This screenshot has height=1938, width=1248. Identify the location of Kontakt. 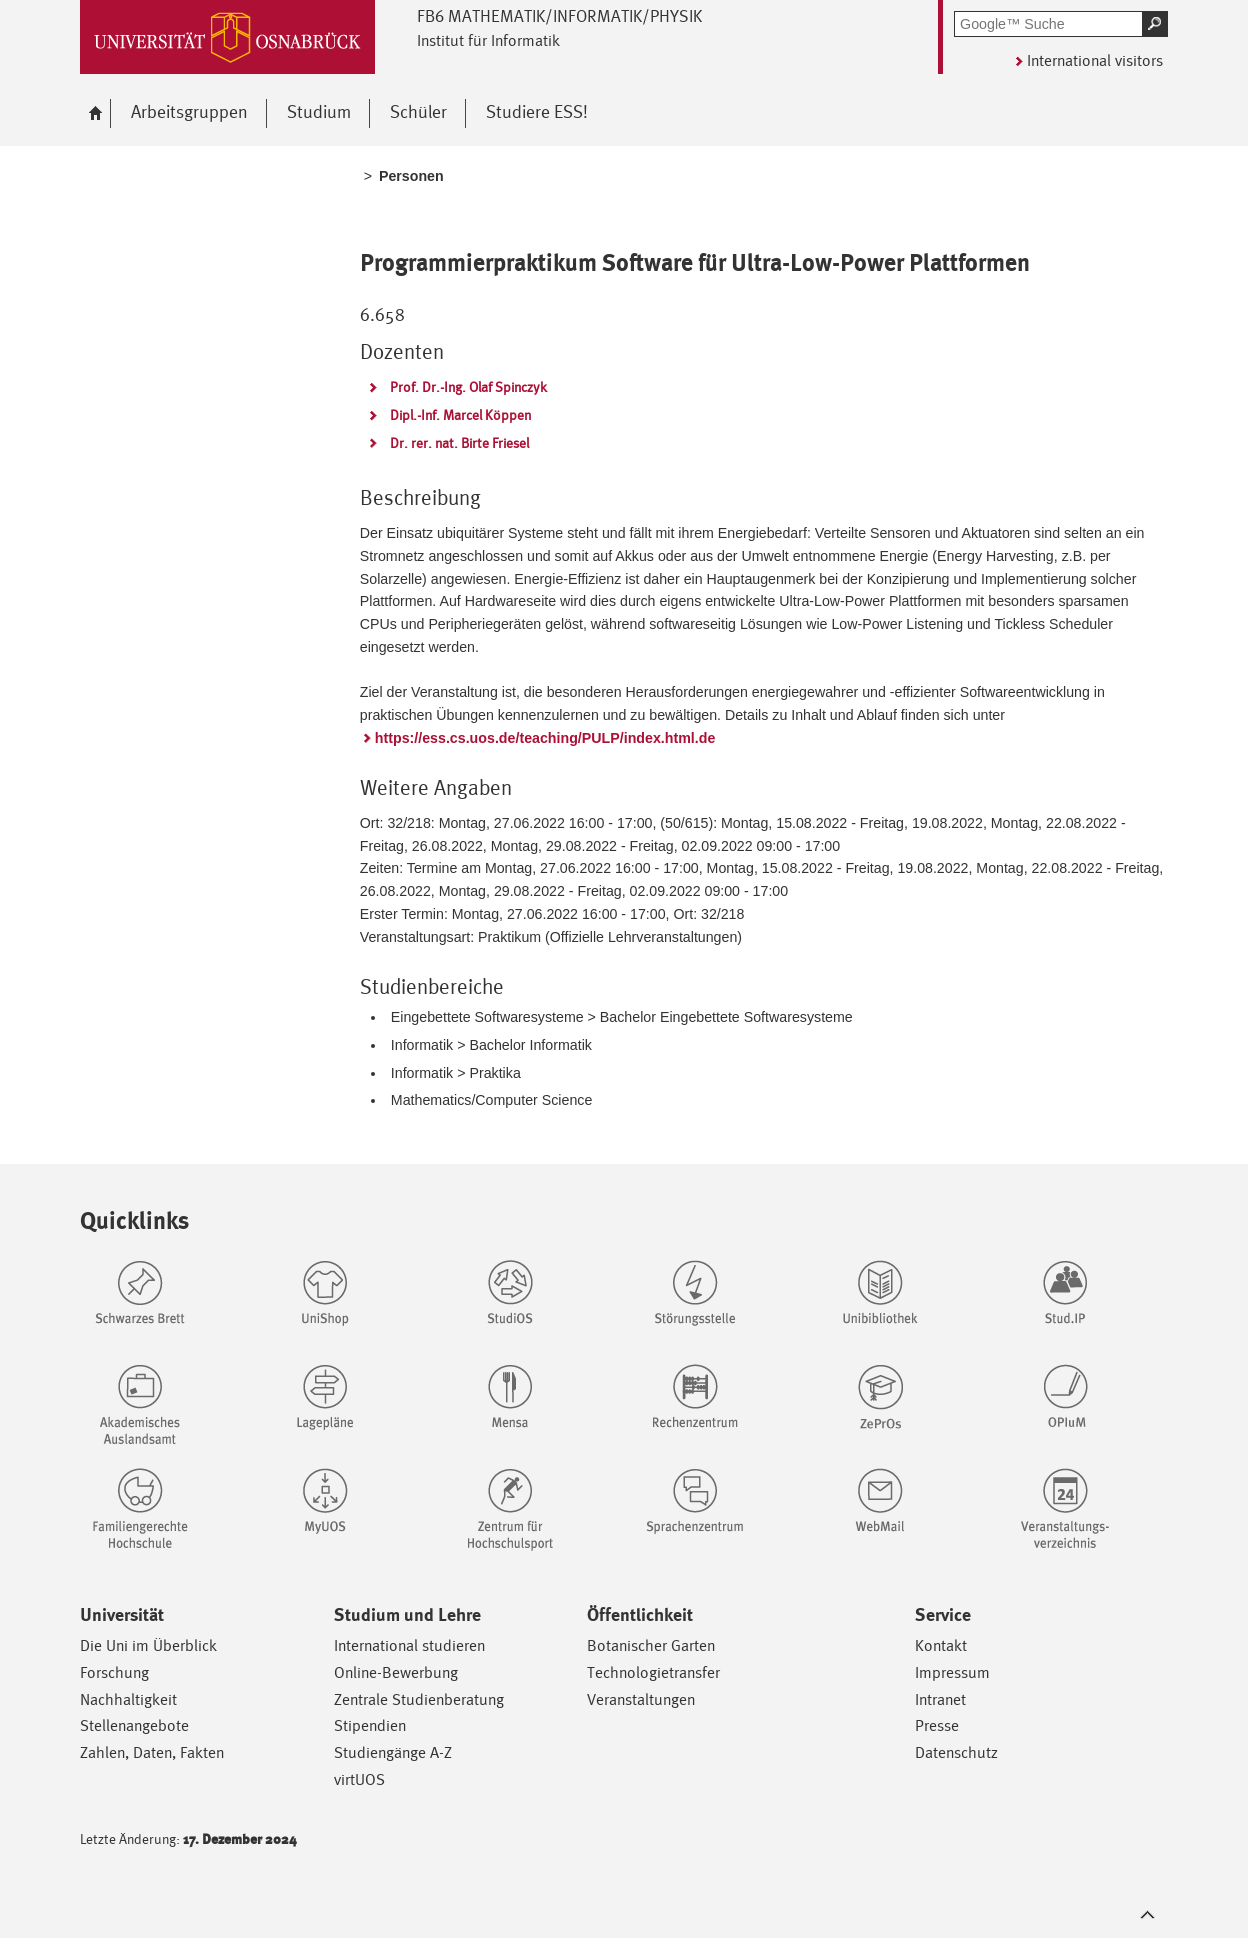
(941, 1645).